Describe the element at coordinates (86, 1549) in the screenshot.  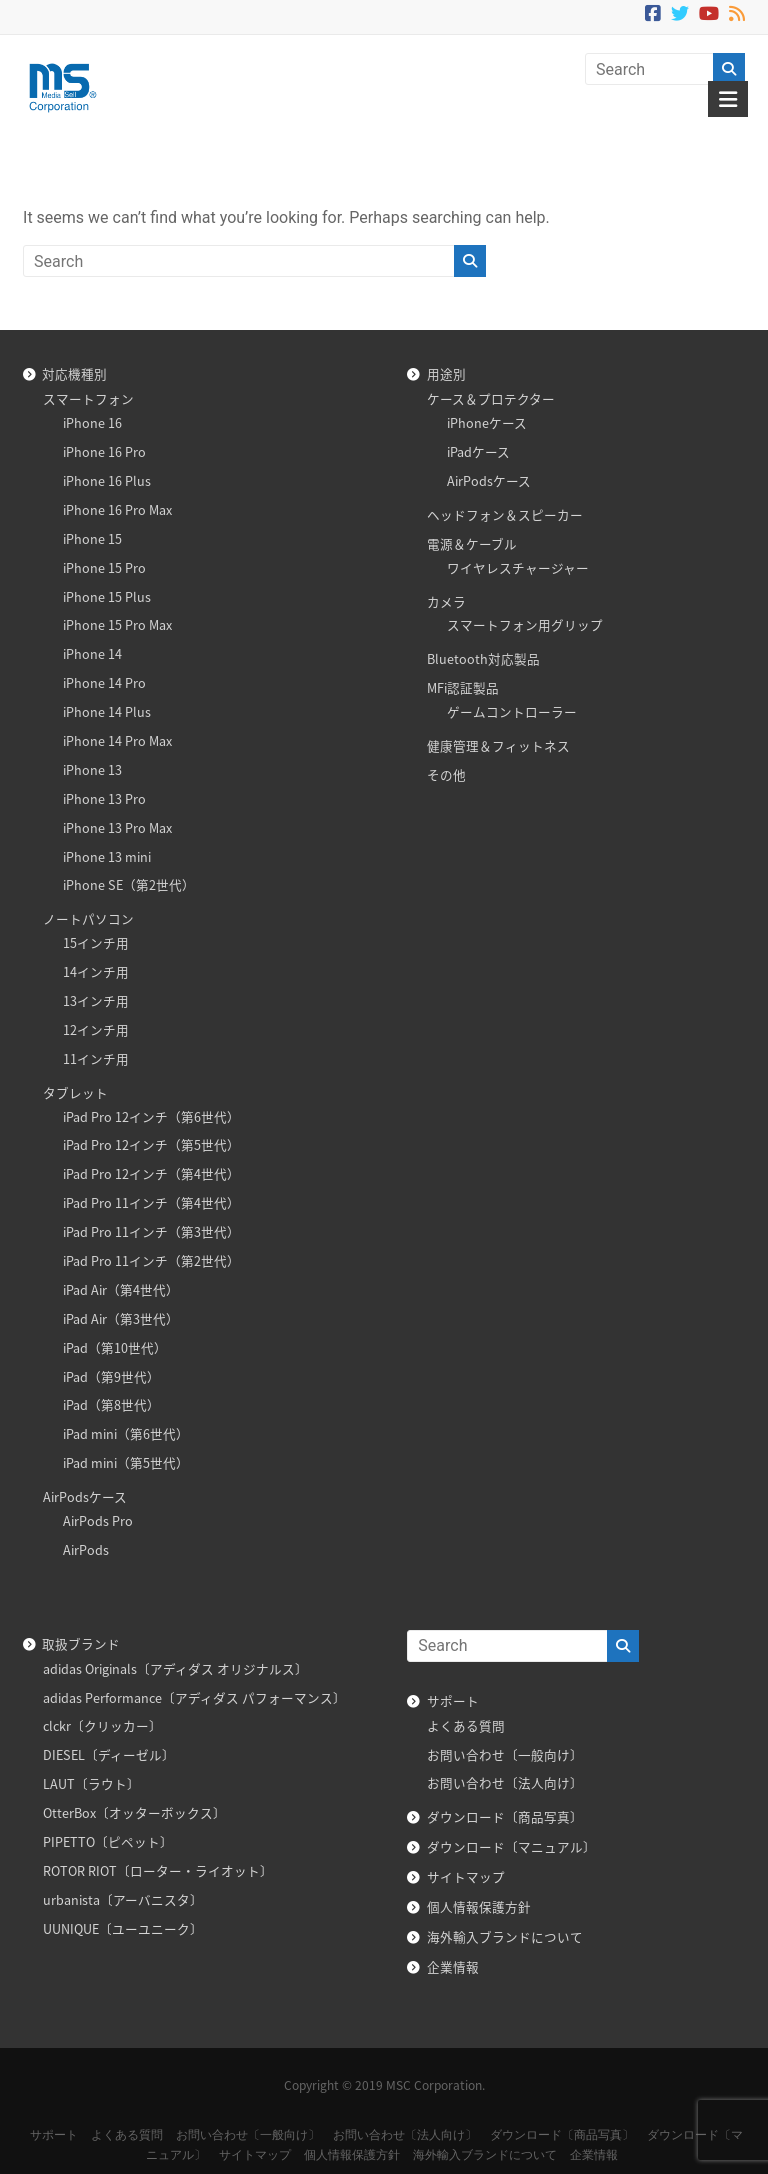
I see `AirPods` at that location.